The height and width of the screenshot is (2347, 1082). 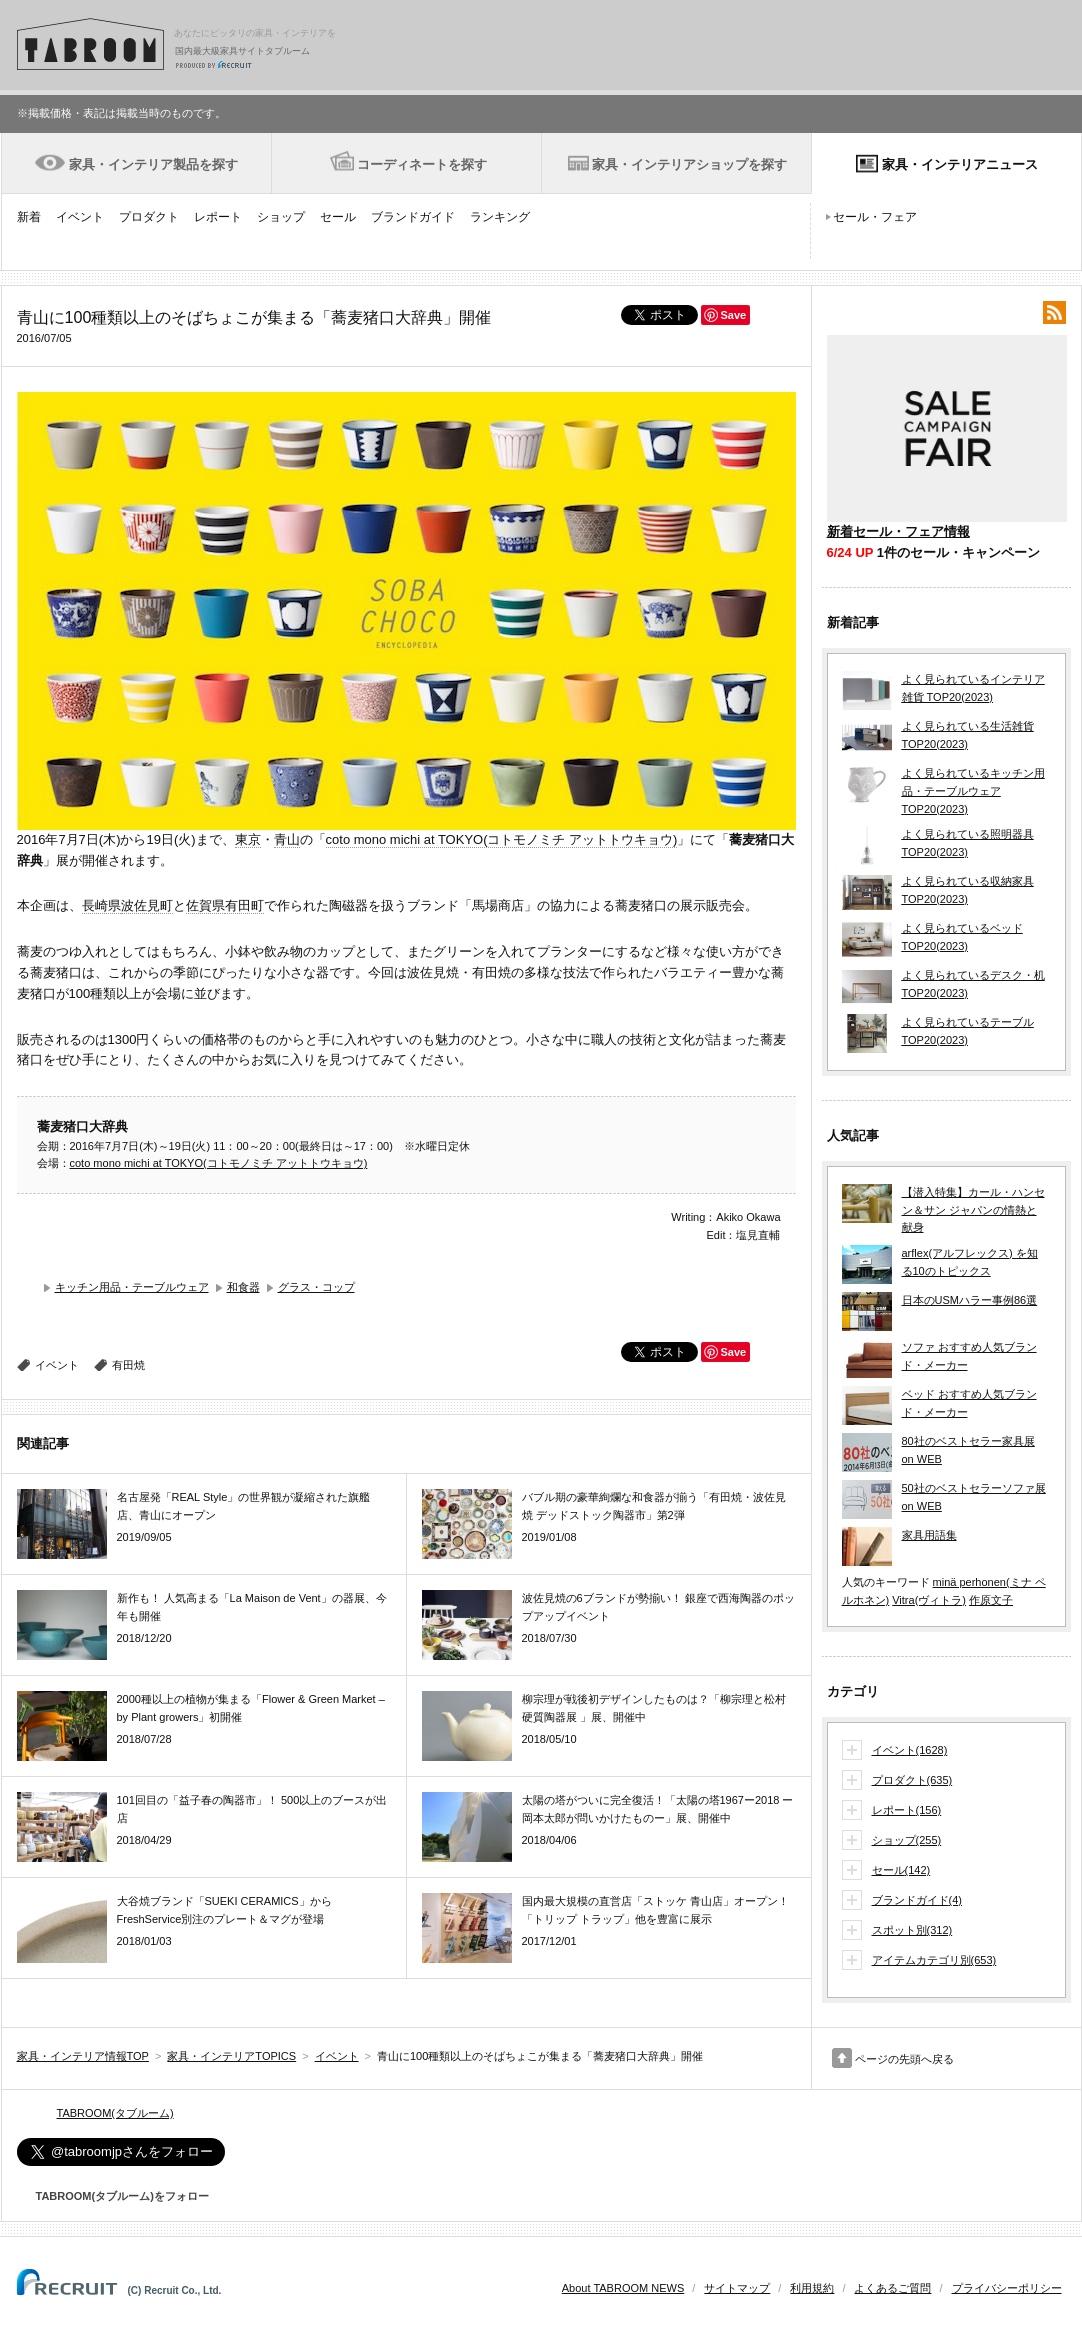 I want to click on ショップ, so click(x=281, y=217).